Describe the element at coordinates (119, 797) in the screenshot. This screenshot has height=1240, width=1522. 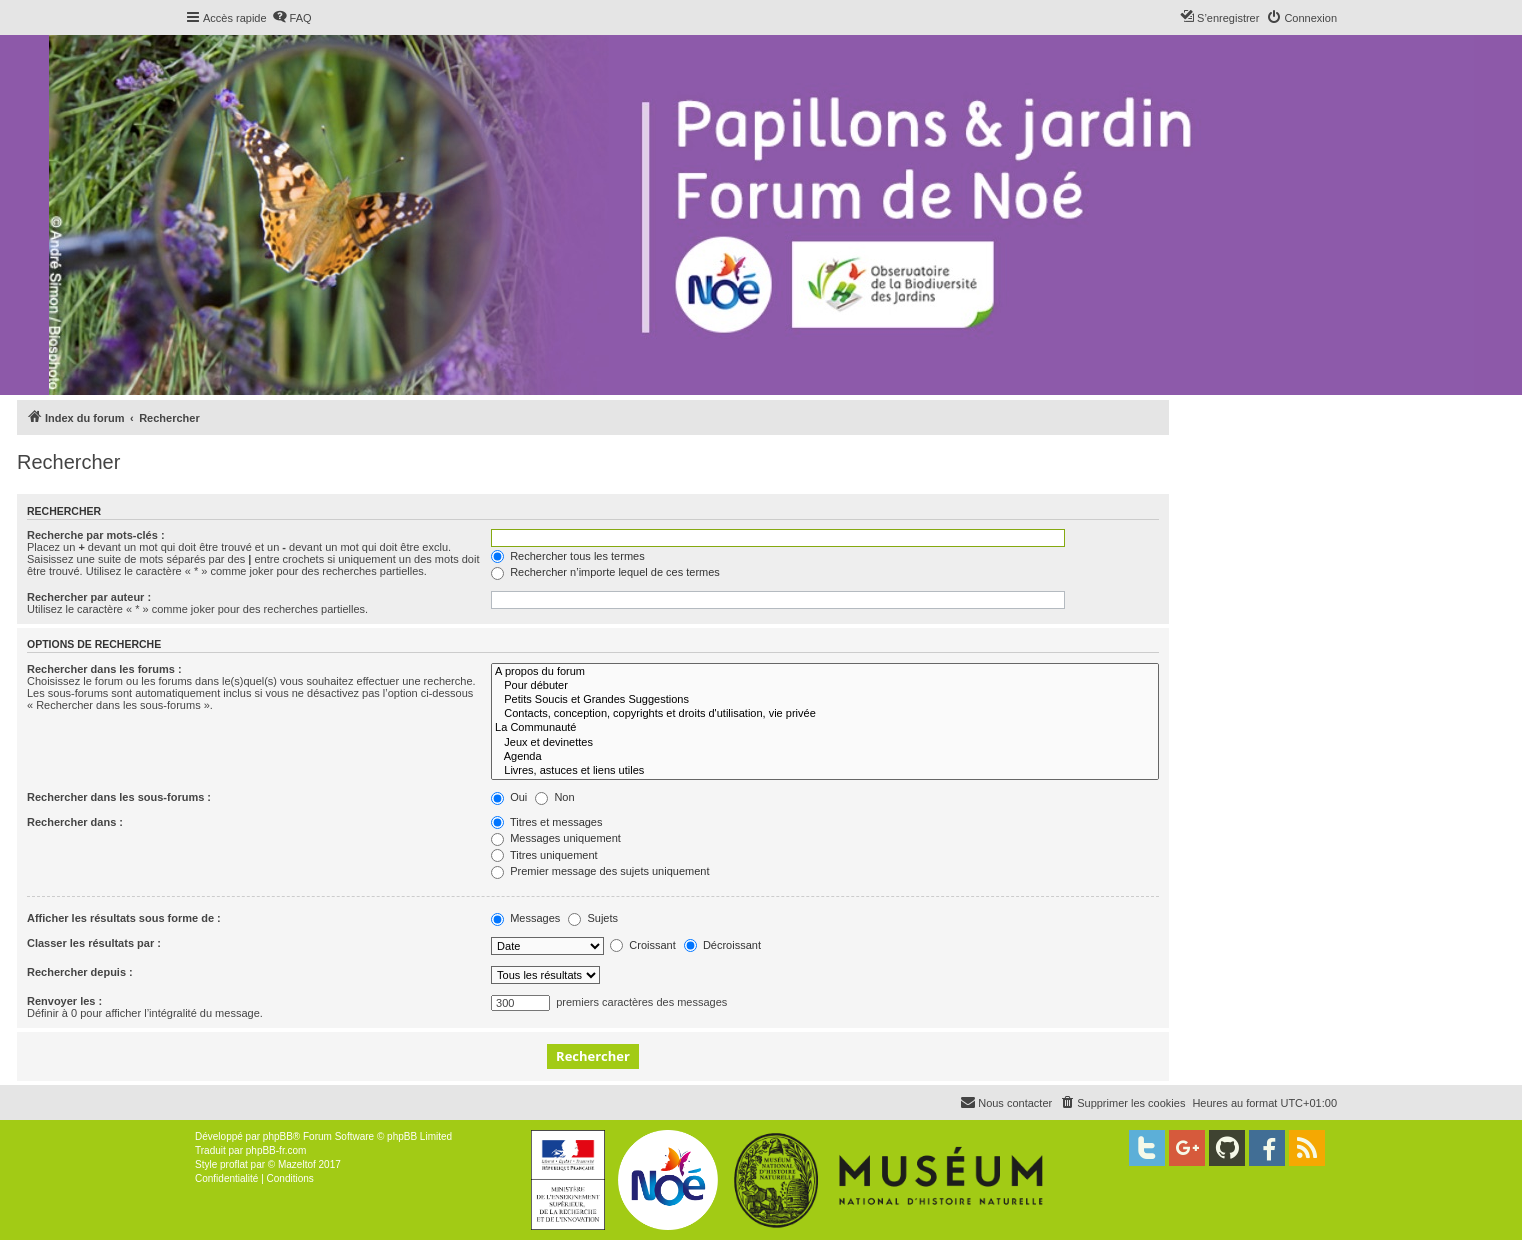
I see `Rechercher dans les sous-forums :` at that location.